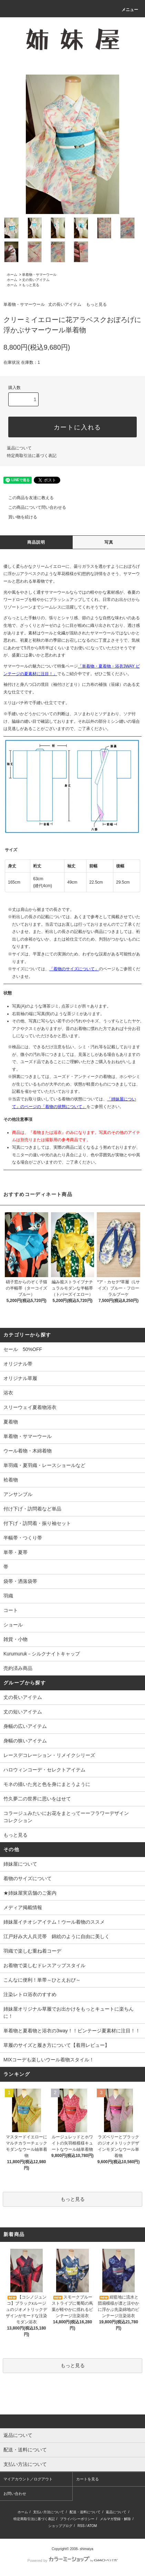 The height and width of the screenshot is (2576, 145). I want to click on 羽織で楽しむ重ね着コーデ, so click(32, 1951).